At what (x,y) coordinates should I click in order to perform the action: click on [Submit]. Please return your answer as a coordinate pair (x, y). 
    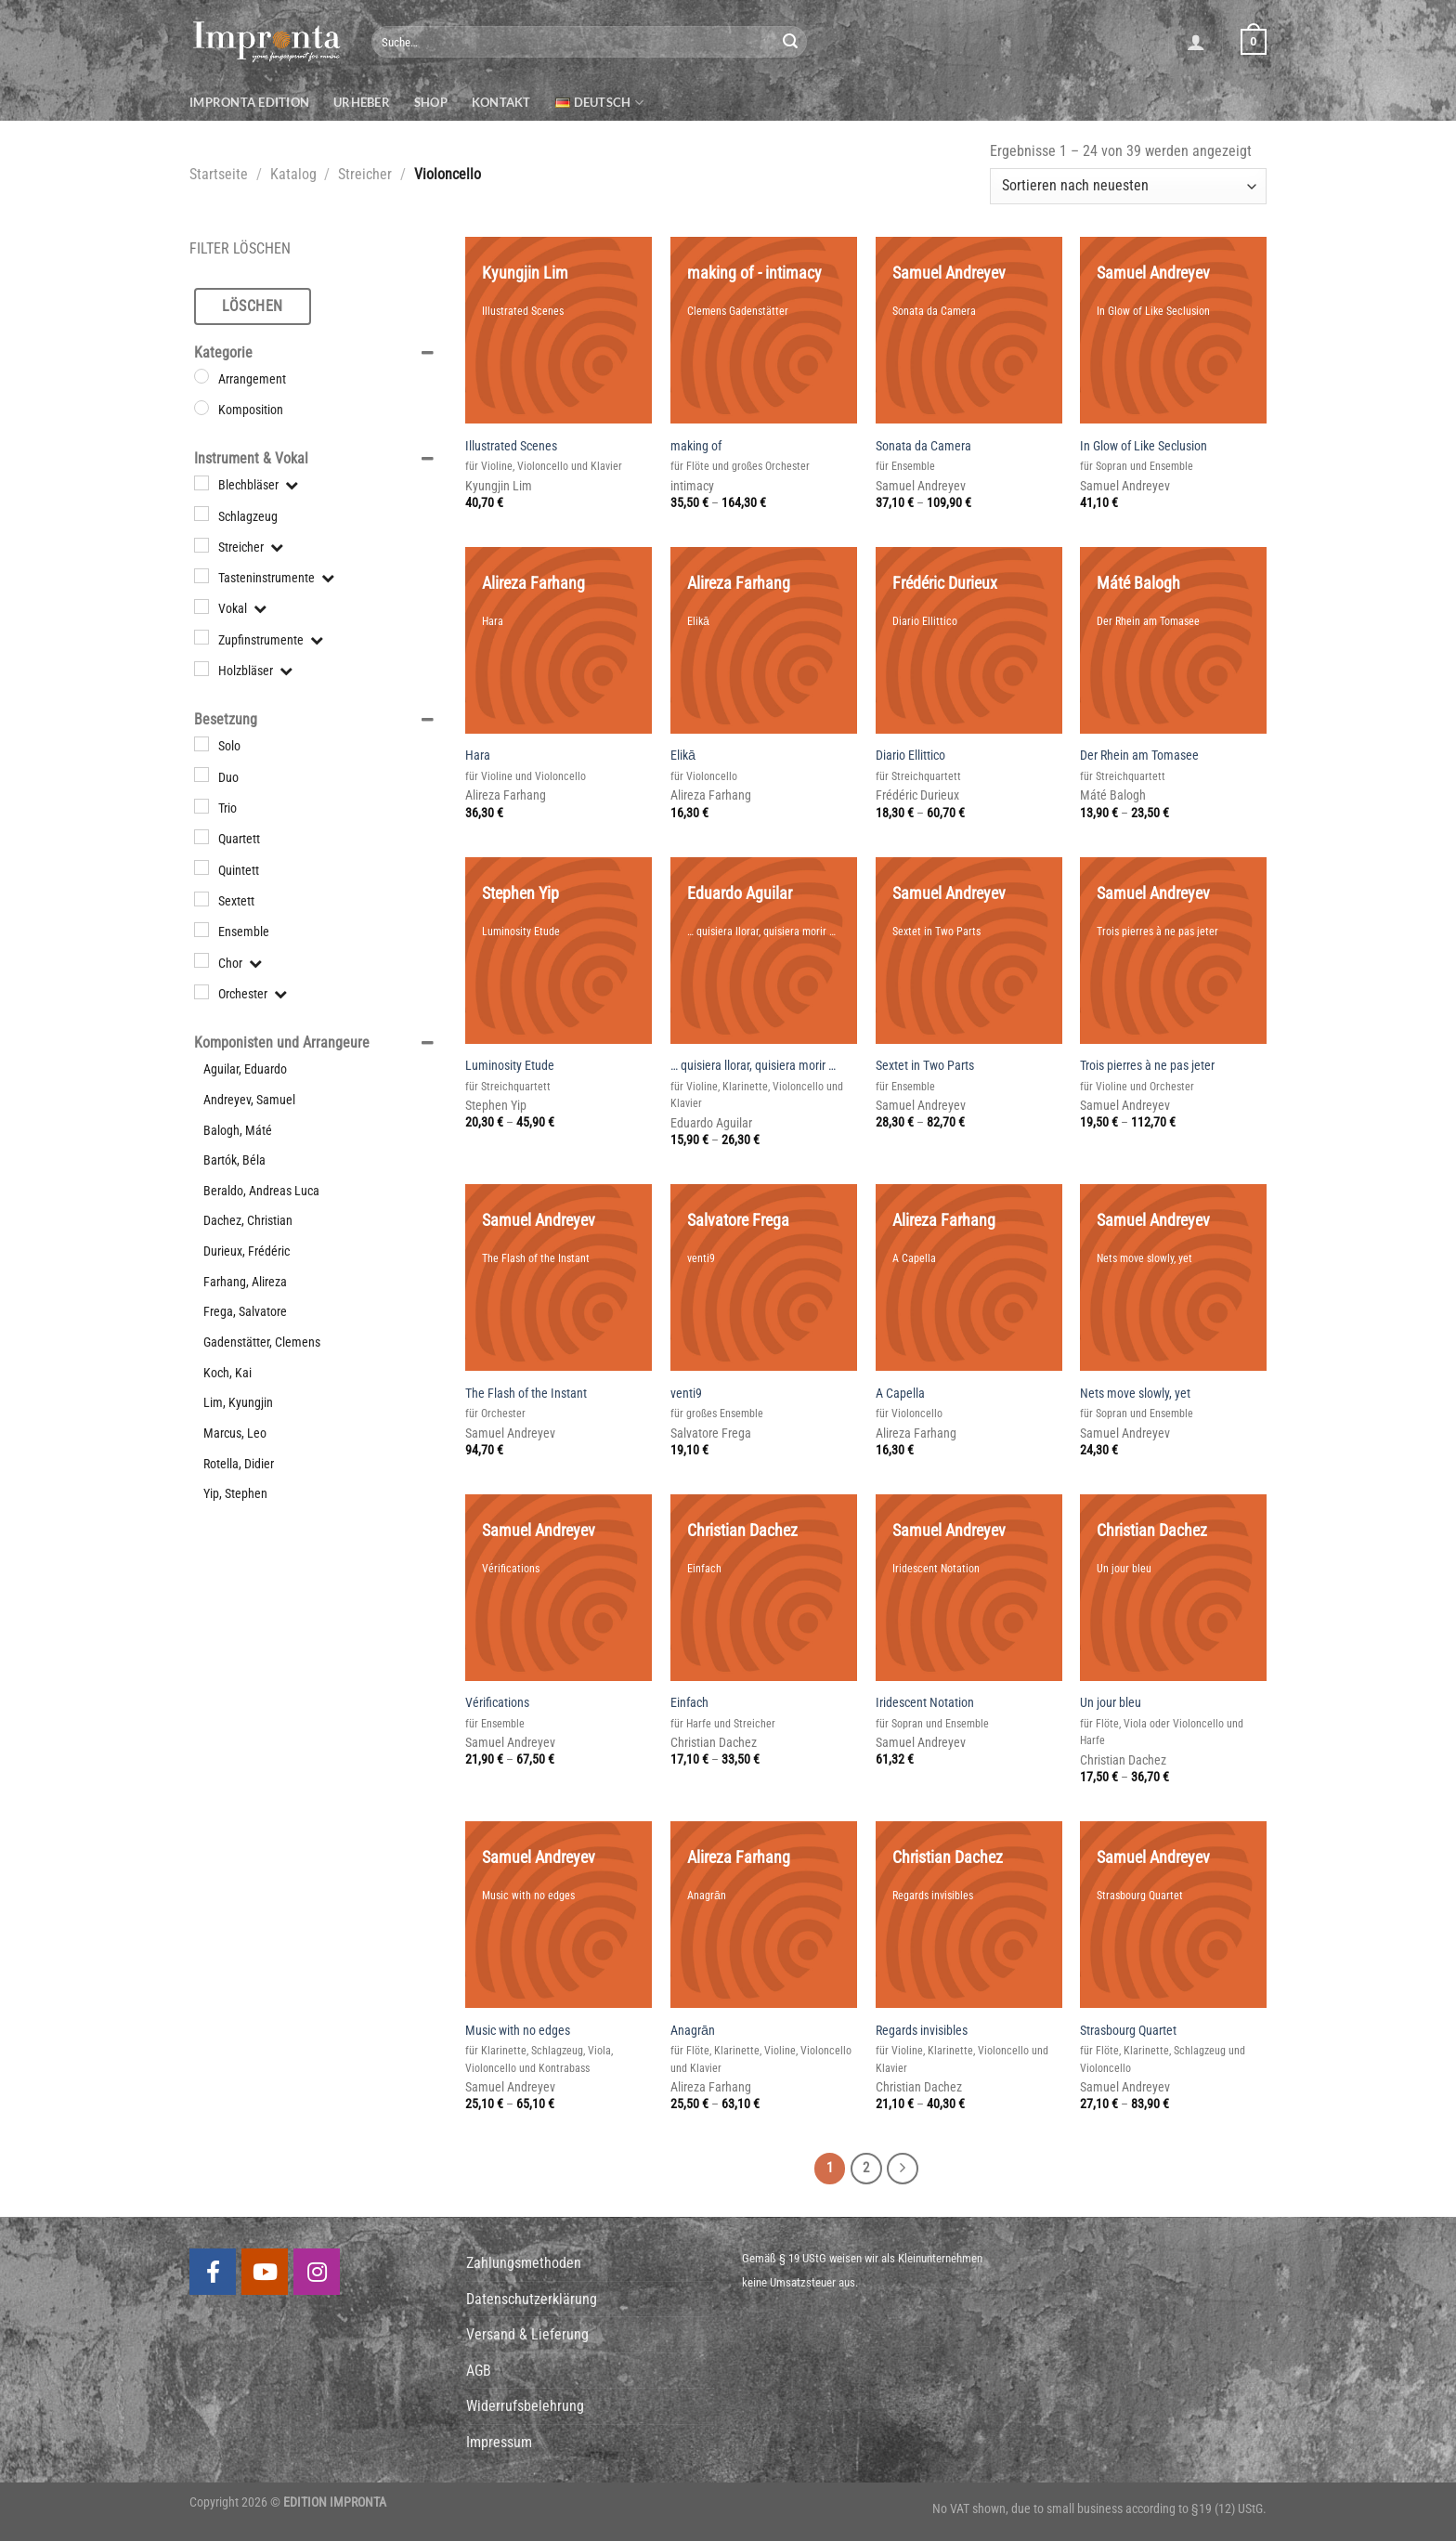
    Looking at the image, I should click on (790, 42).